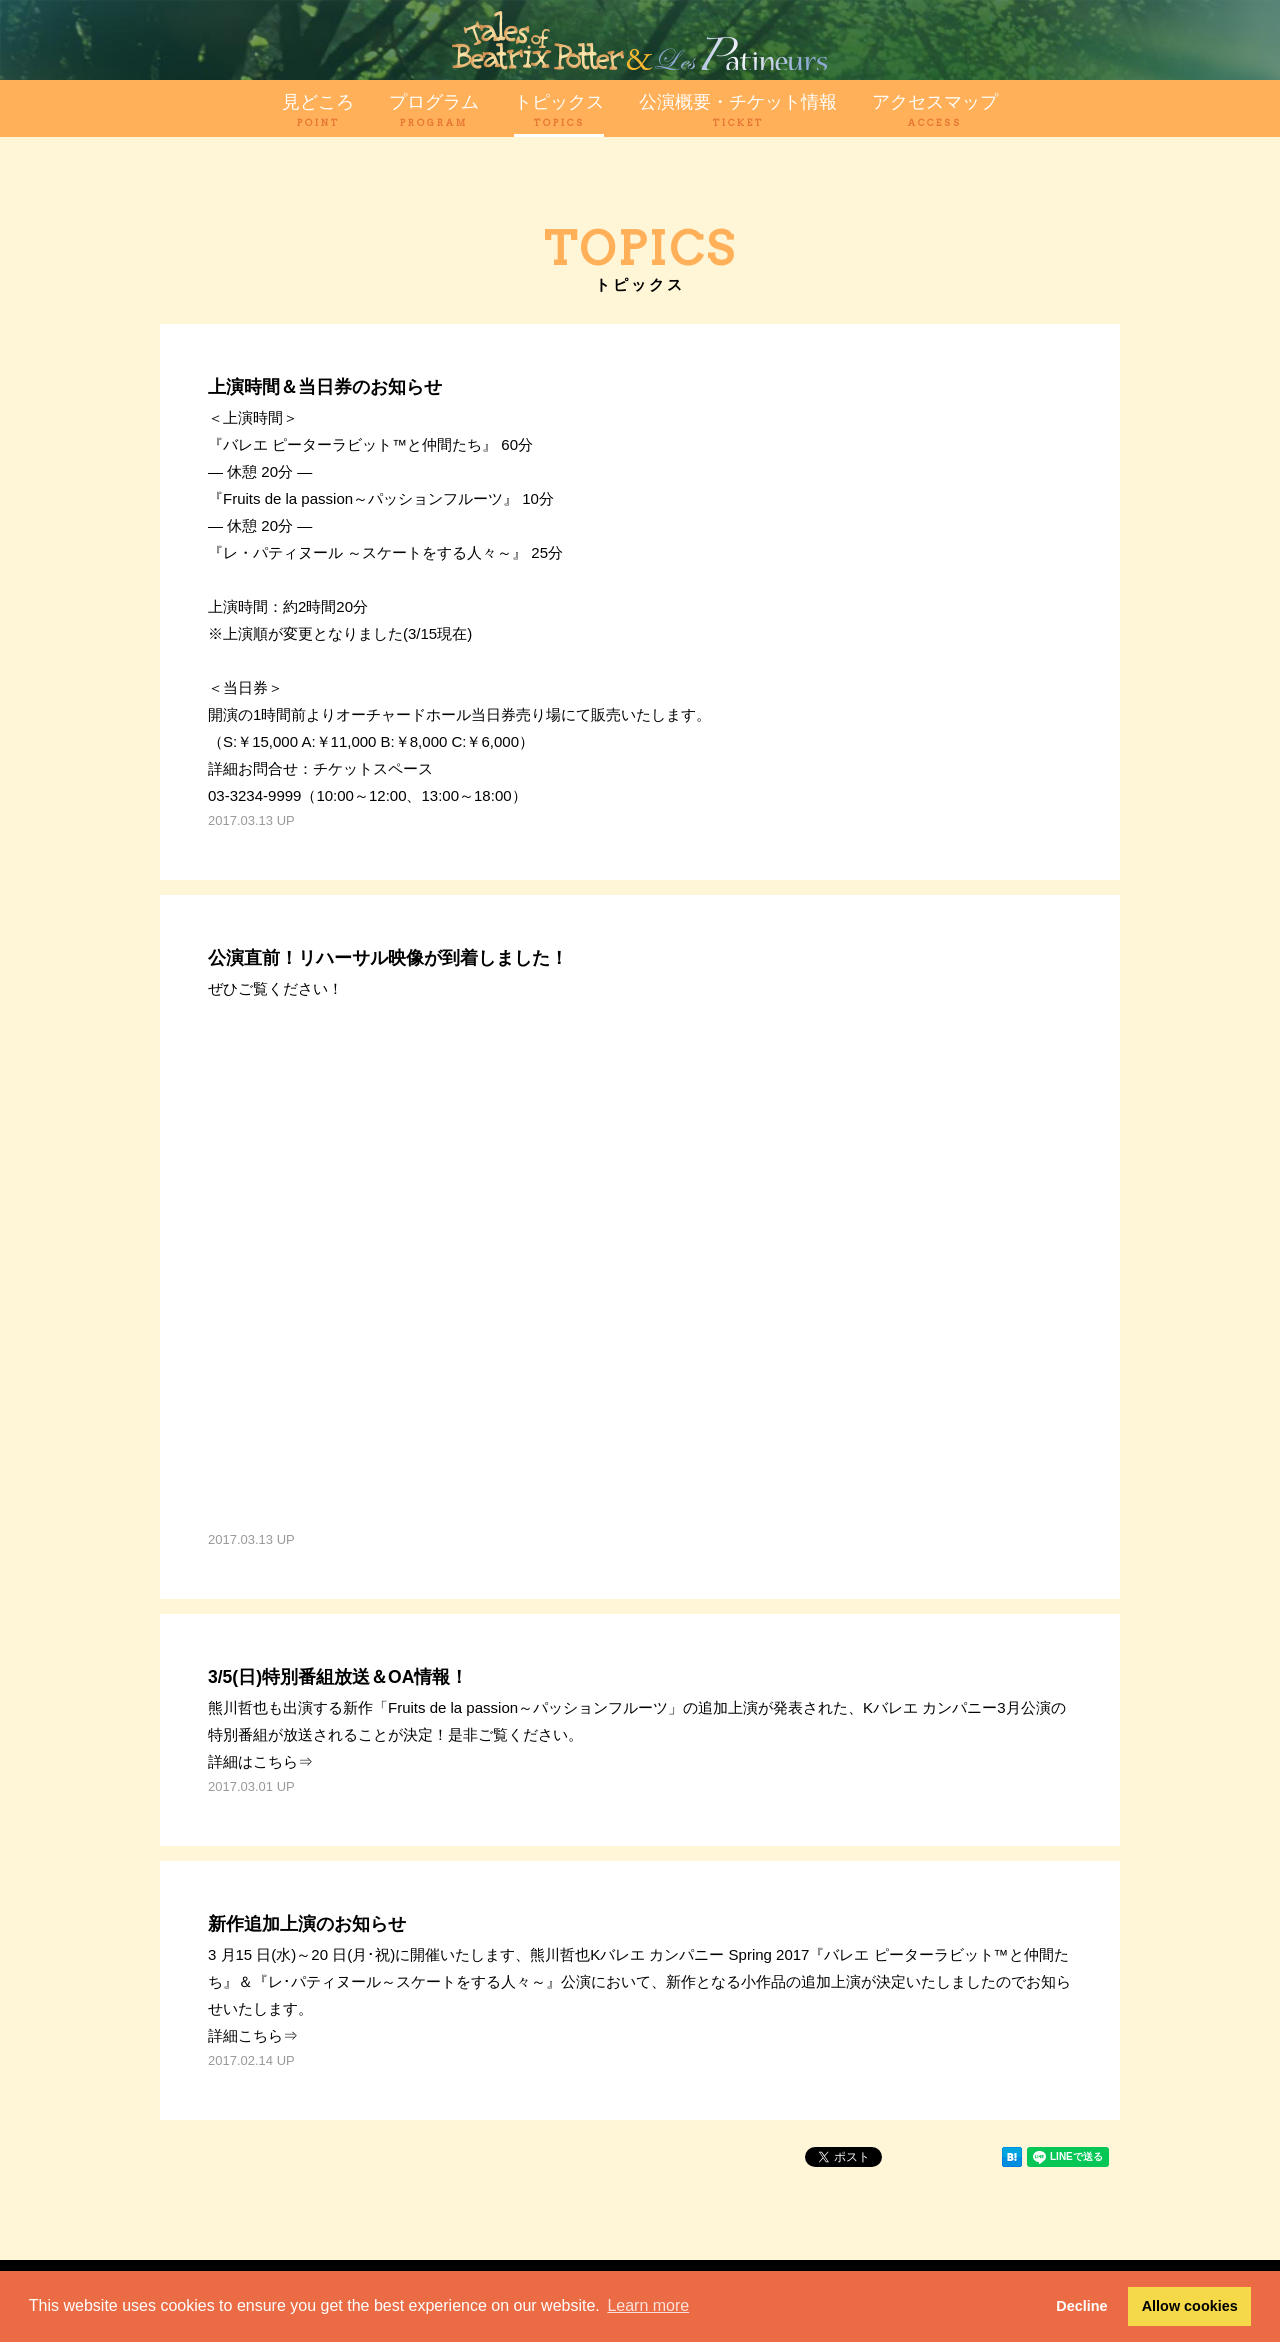  Describe the element at coordinates (559, 110) in the screenshot. I see `トピックス` at that location.